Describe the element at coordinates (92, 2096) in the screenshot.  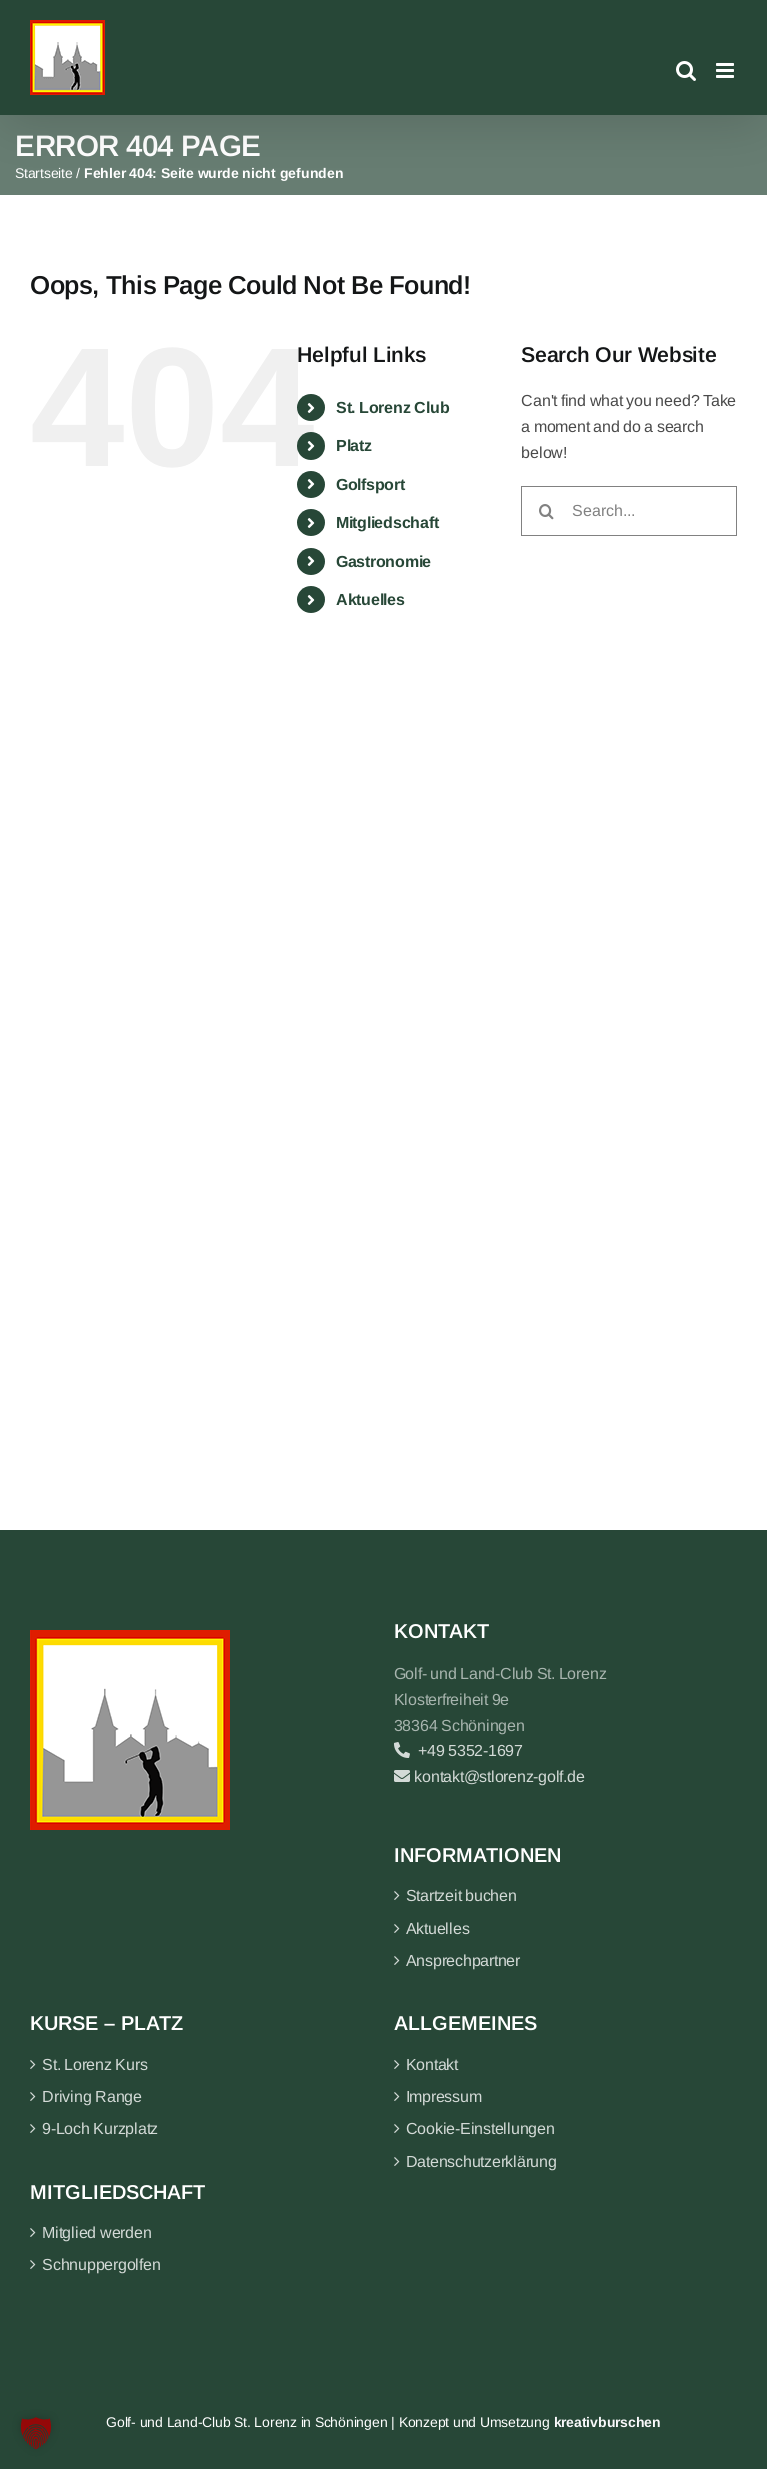
I see `Driving Range` at that location.